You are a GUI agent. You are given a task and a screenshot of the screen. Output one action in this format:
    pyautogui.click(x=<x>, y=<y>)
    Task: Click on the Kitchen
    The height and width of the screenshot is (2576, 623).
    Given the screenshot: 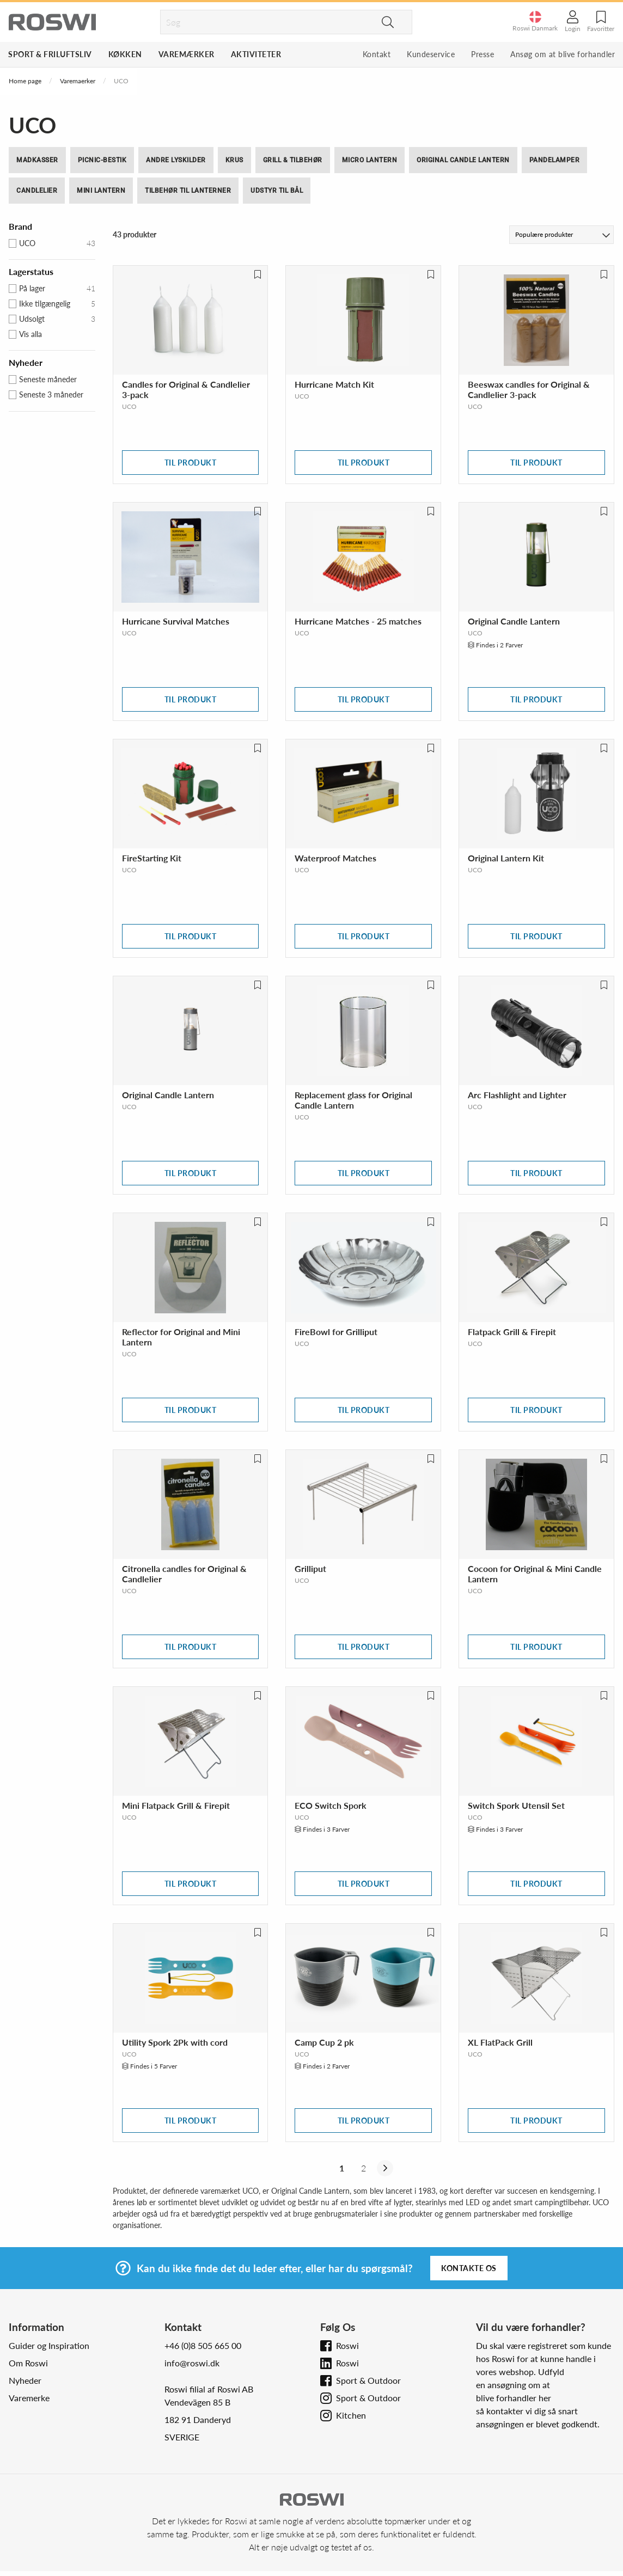 What is the action you would take?
    pyautogui.click(x=351, y=2415)
    